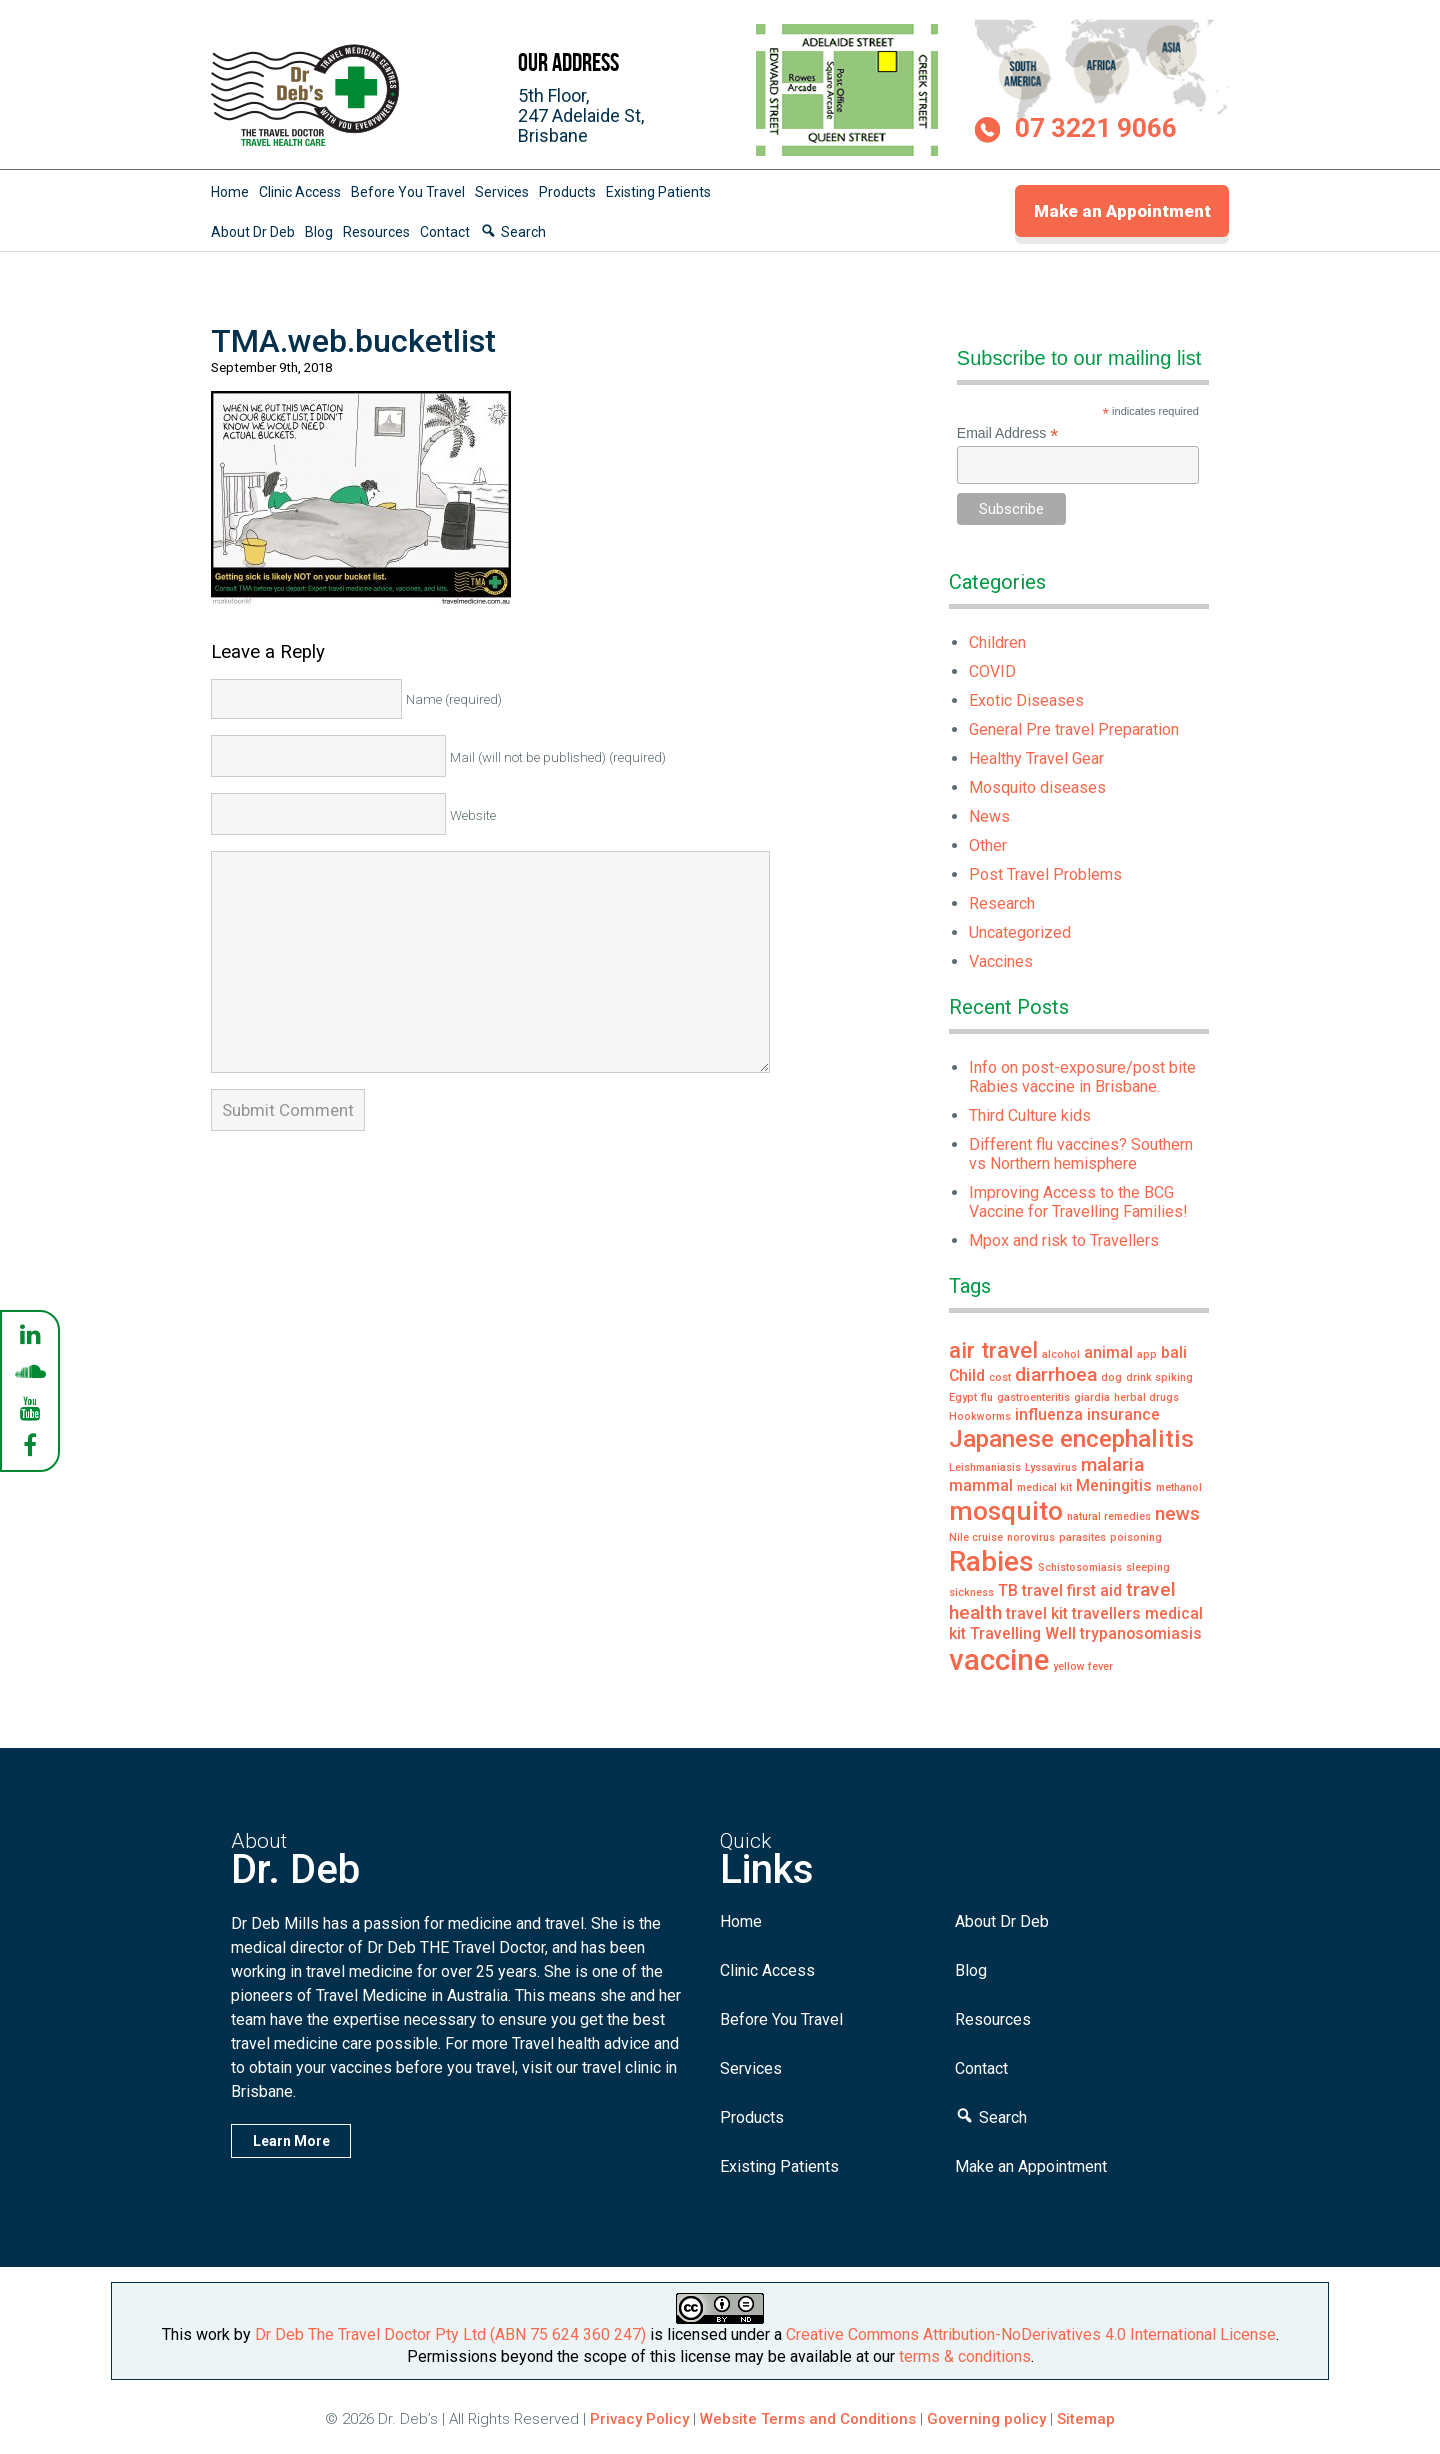 The height and width of the screenshot is (2454, 1440). Describe the element at coordinates (1082, 1537) in the screenshot. I see `parasites [parasites (1 item)]` at that location.